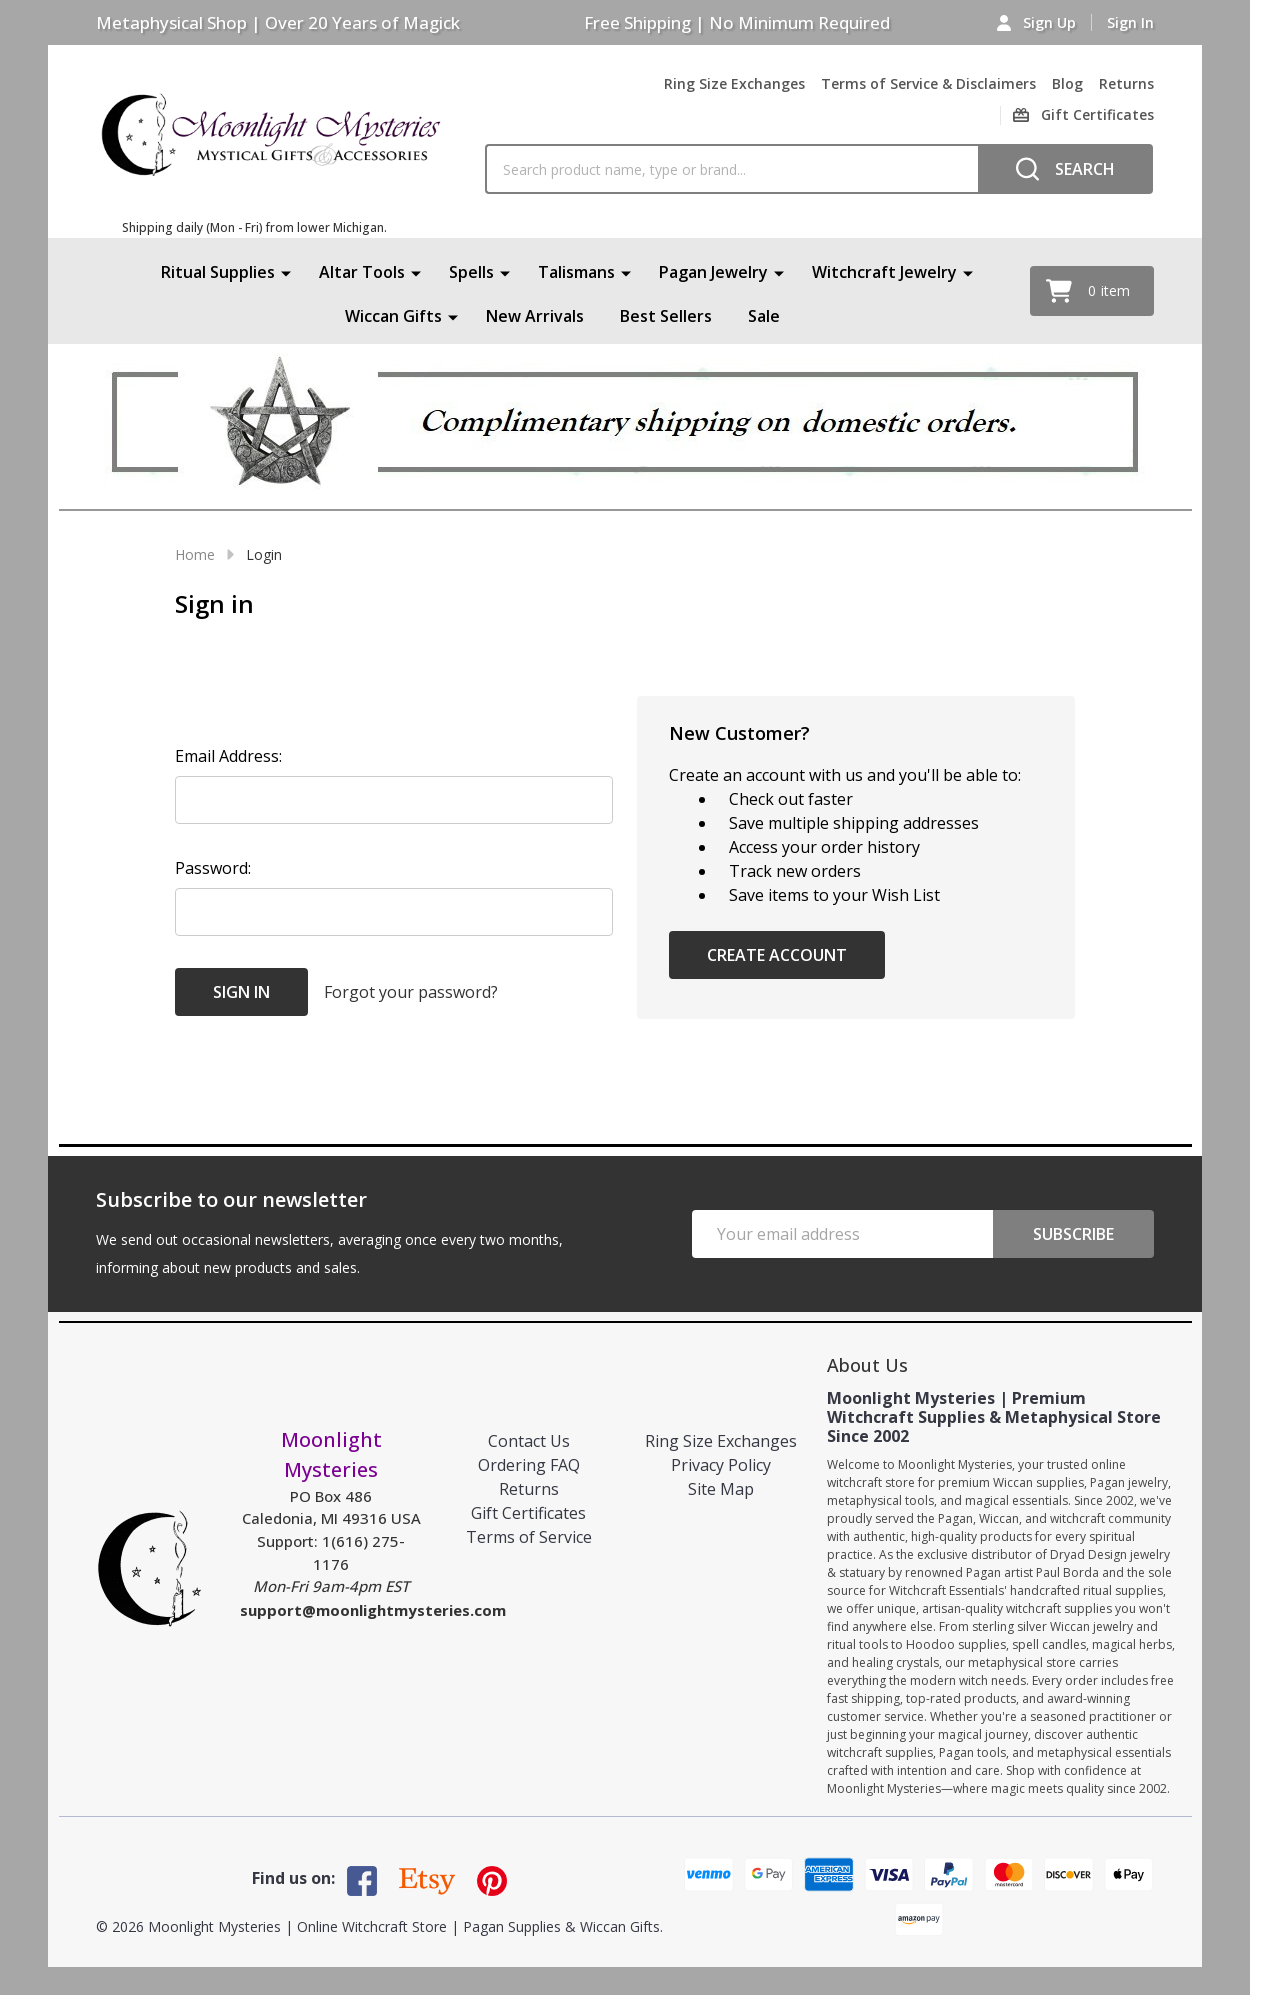  I want to click on Sale, so click(764, 316).